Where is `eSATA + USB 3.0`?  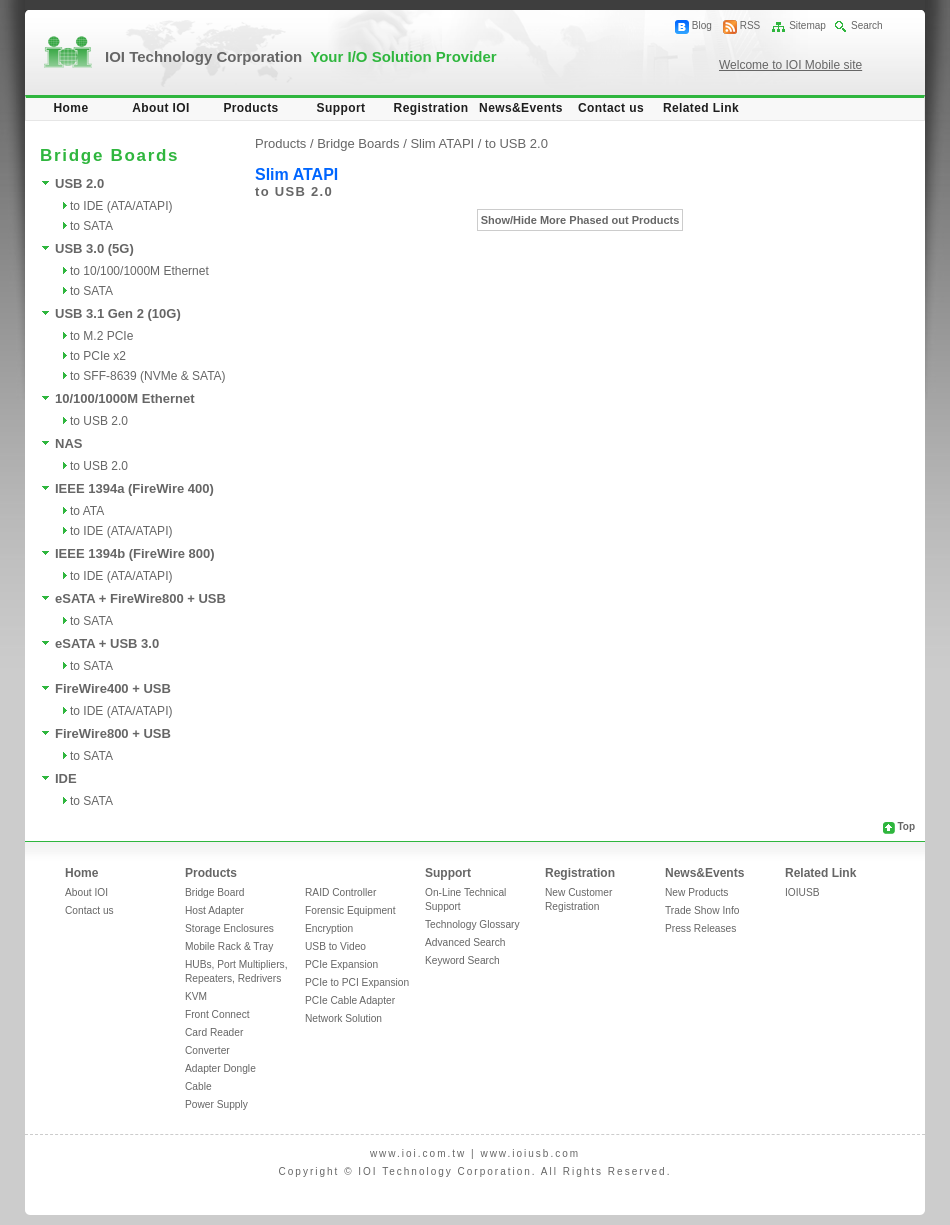 eSATA + USB 3.0 is located at coordinates (107, 643).